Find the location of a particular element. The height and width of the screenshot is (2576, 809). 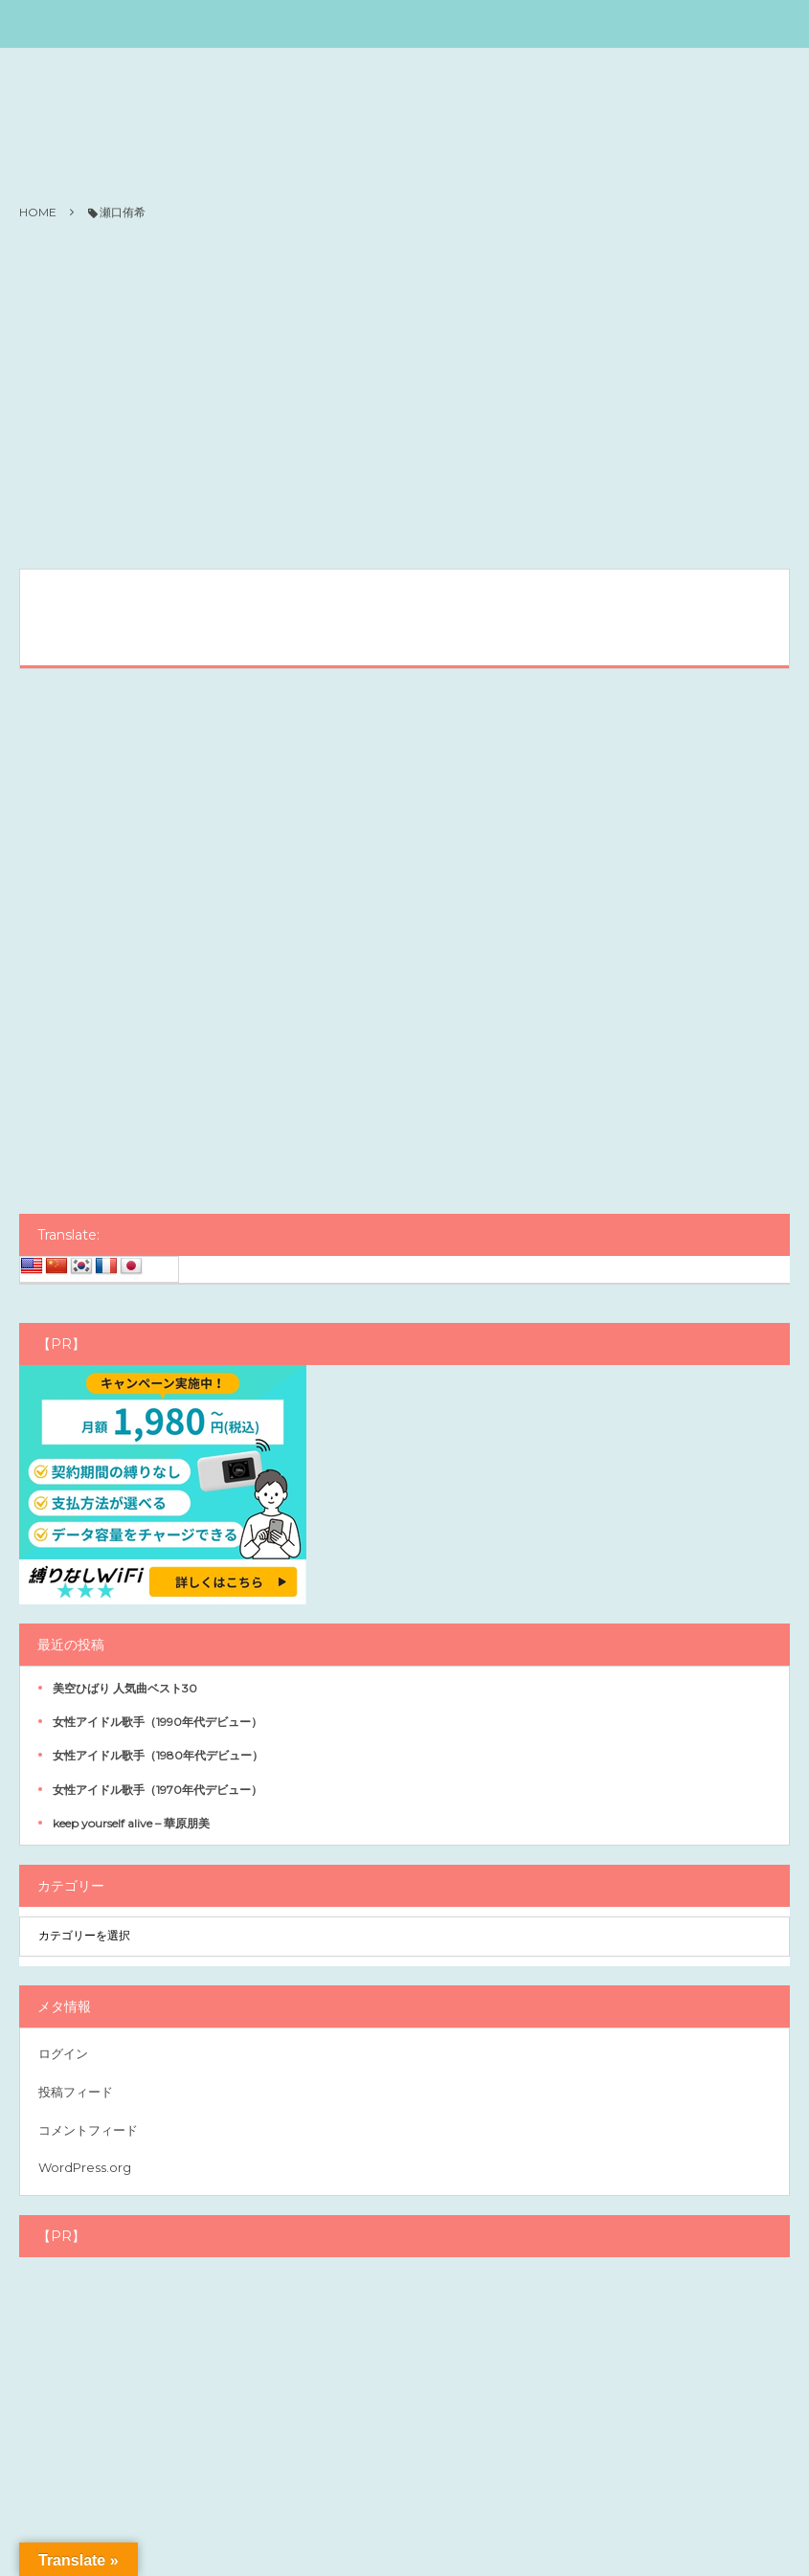

美空ひばり 人気曲ベスト30 is located at coordinates (125, 1688).